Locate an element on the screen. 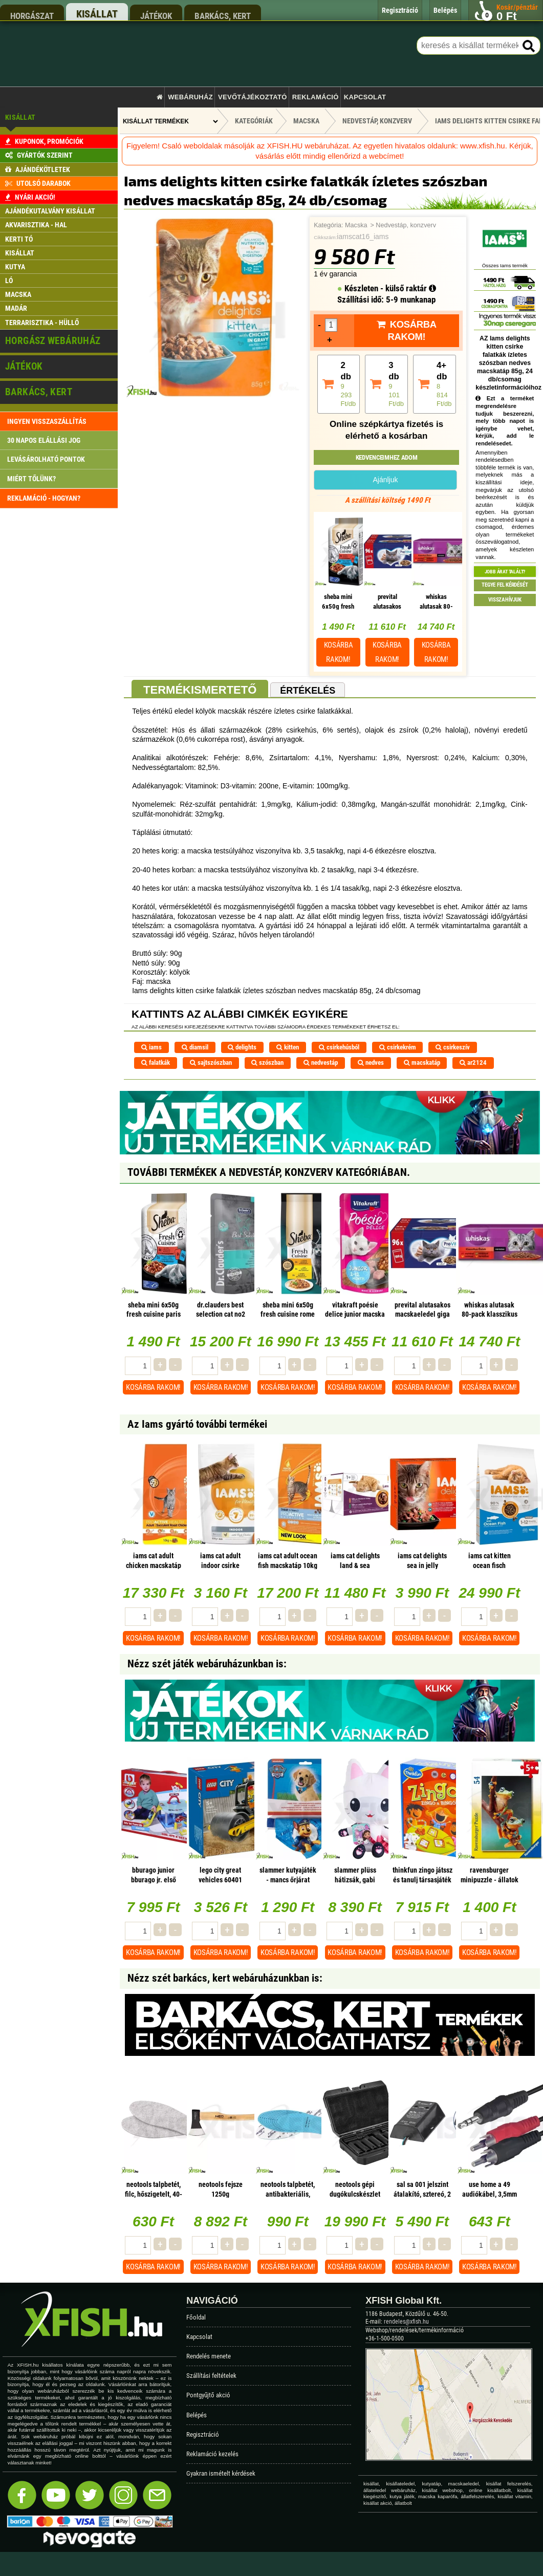 Image resolution: width=543 pixels, height=2576 pixels. rendeles@xfish.hu is located at coordinates (406, 2321).